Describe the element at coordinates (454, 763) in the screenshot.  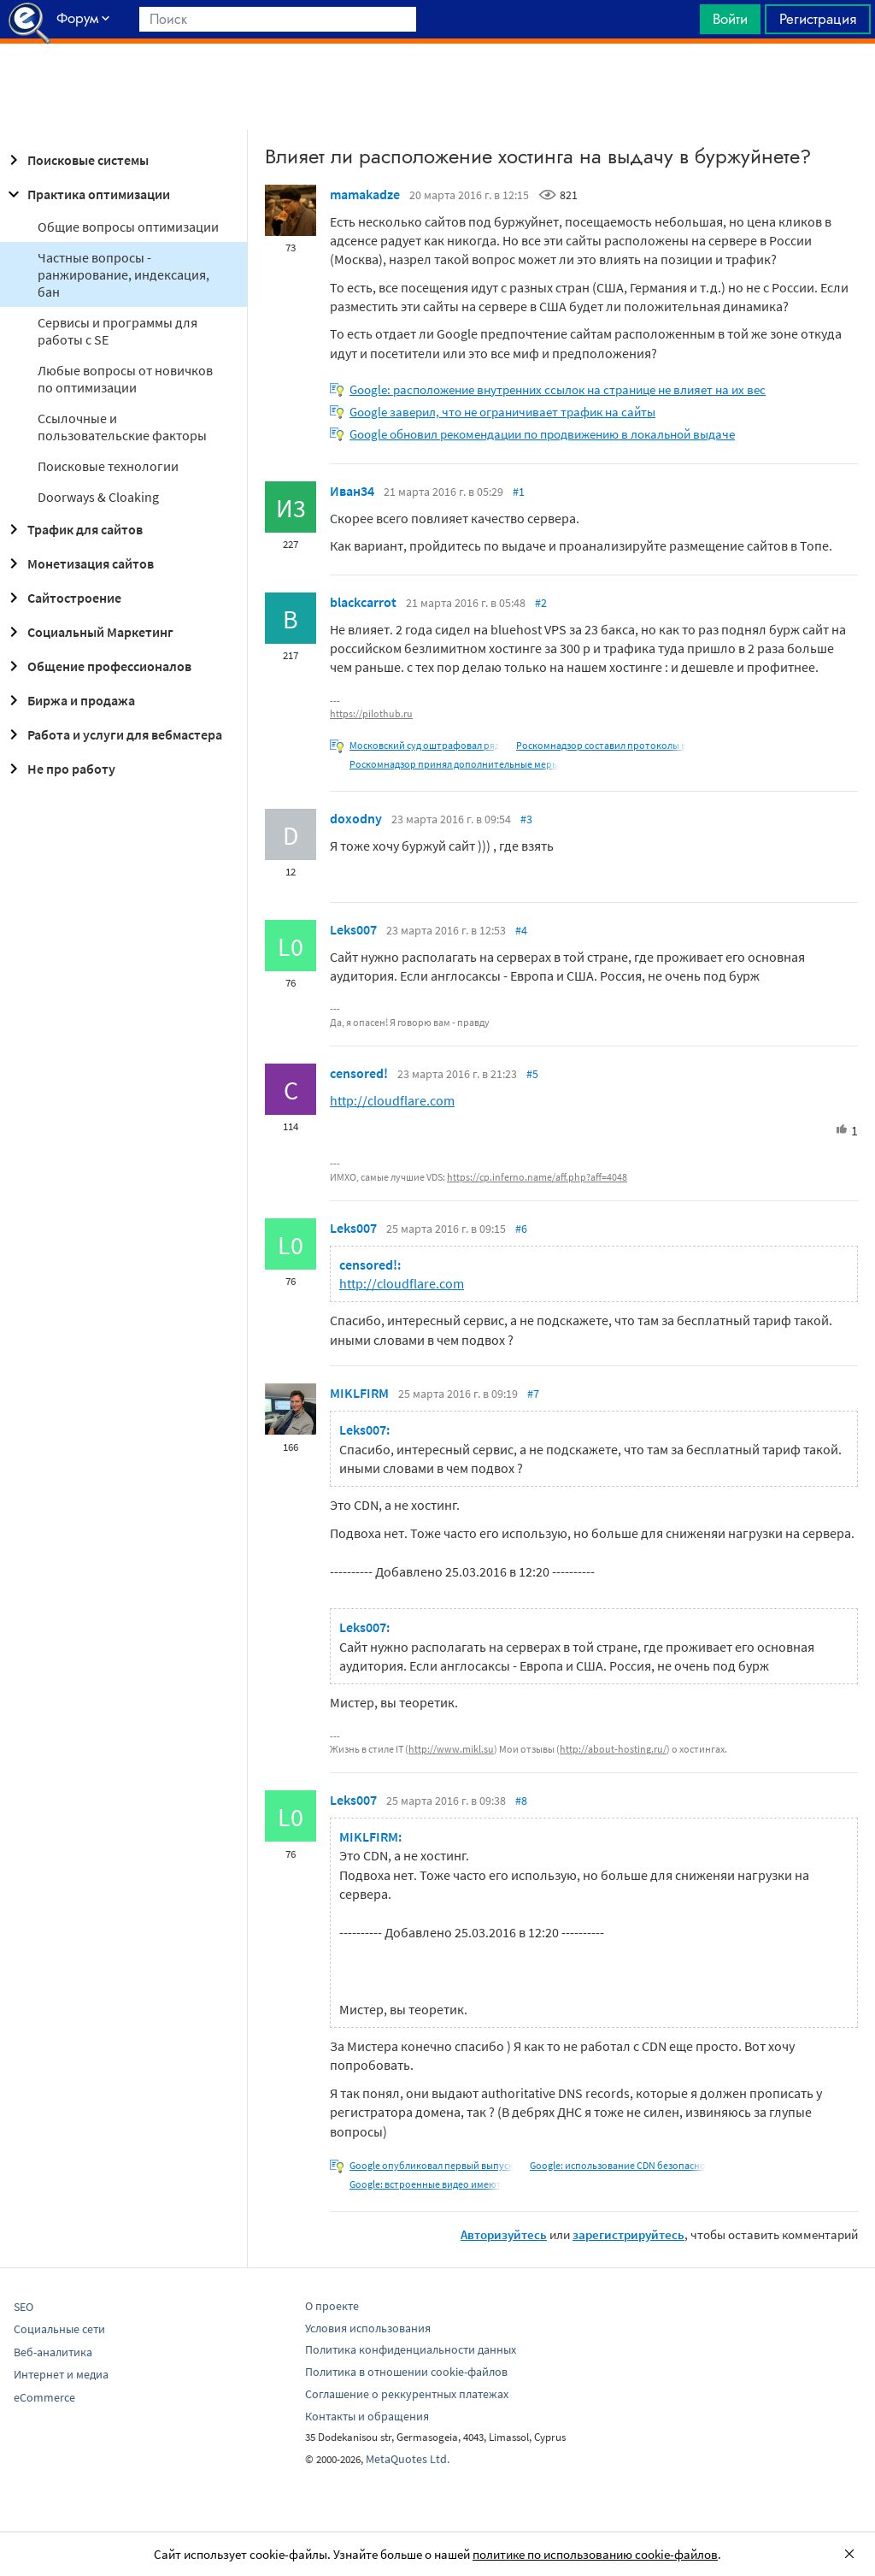
I see `Роскомнадзор принял дополнительные меры` at that location.